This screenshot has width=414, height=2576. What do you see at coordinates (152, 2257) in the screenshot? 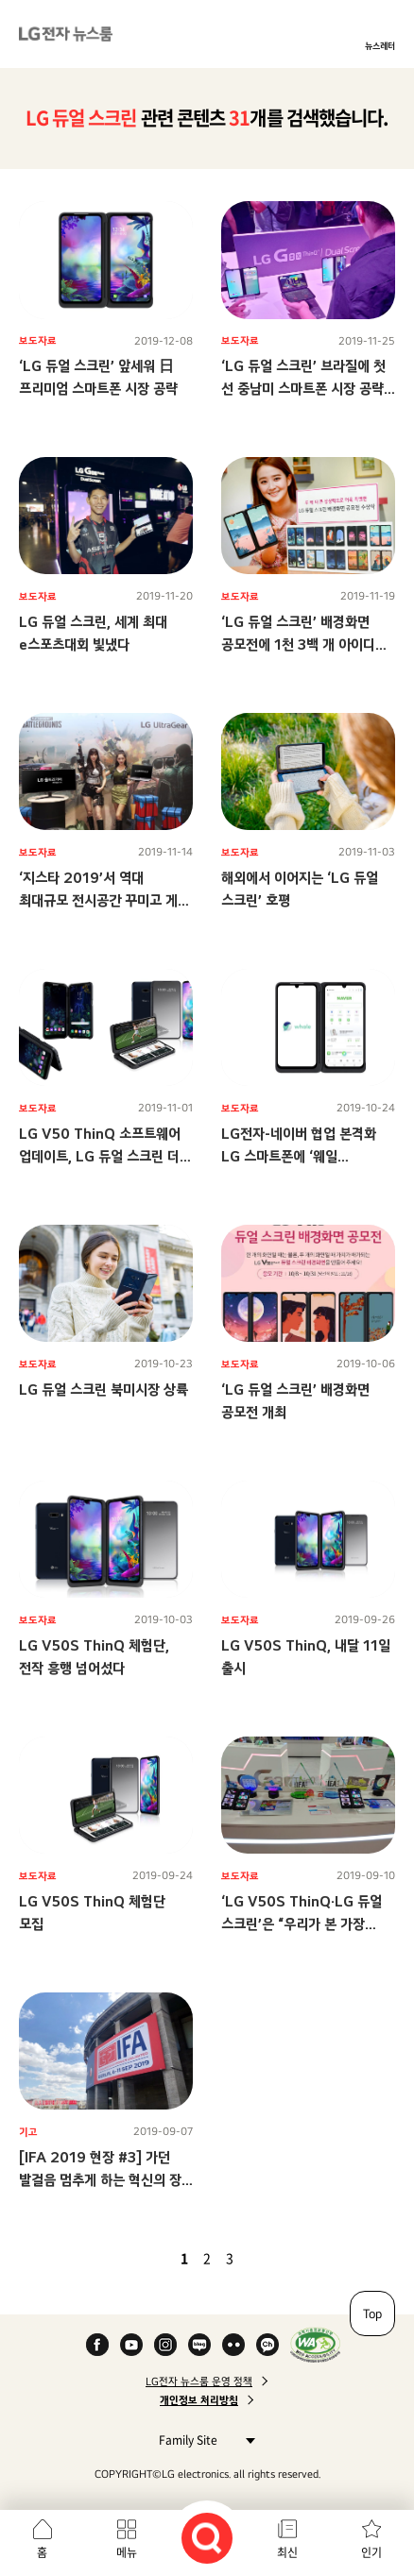
I see `이전` at bounding box center [152, 2257].